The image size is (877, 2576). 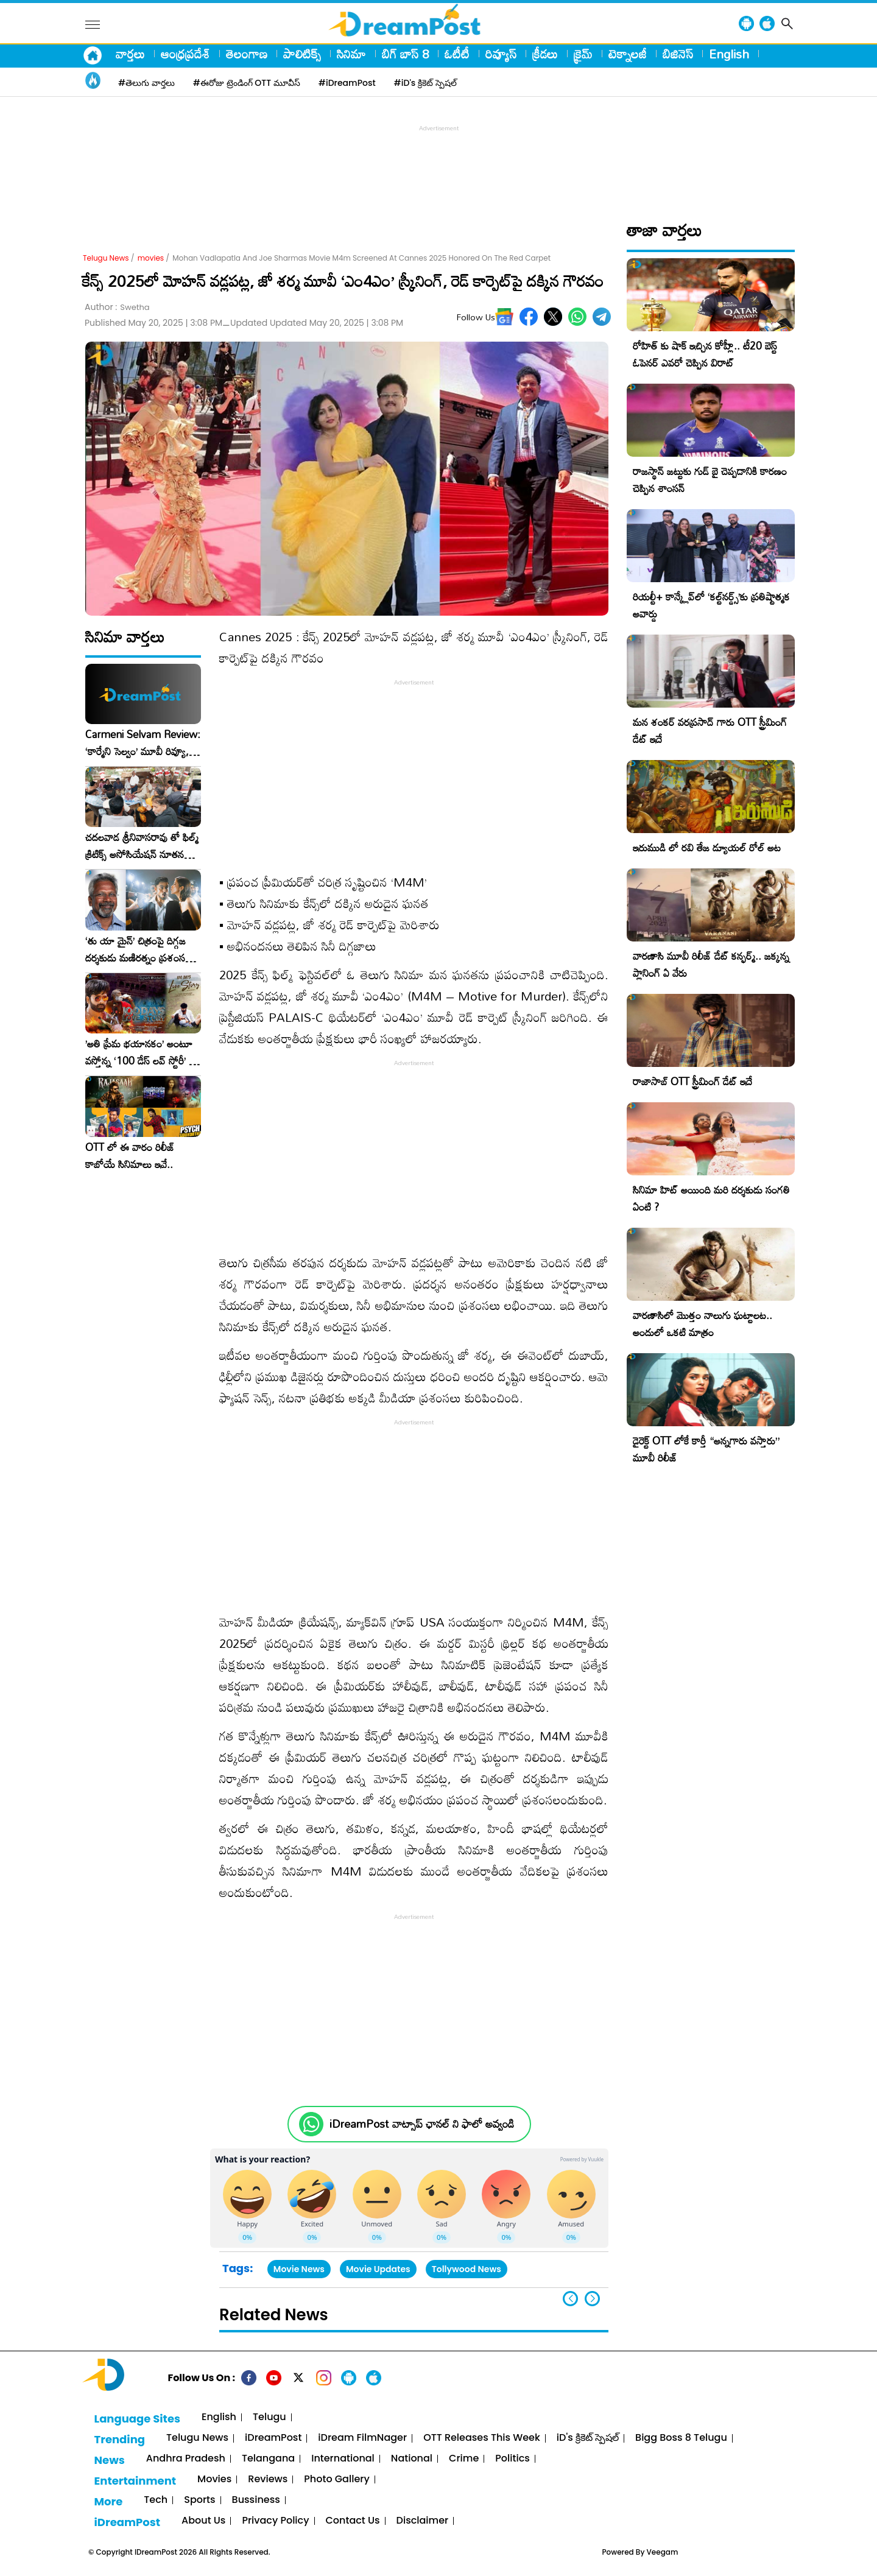 I want to click on డైరెక్ట్ OTT లోకే కార్తీ “అన్నగారు వస్తారు” మూవీ రిలీజ్, so click(x=706, y=1449).